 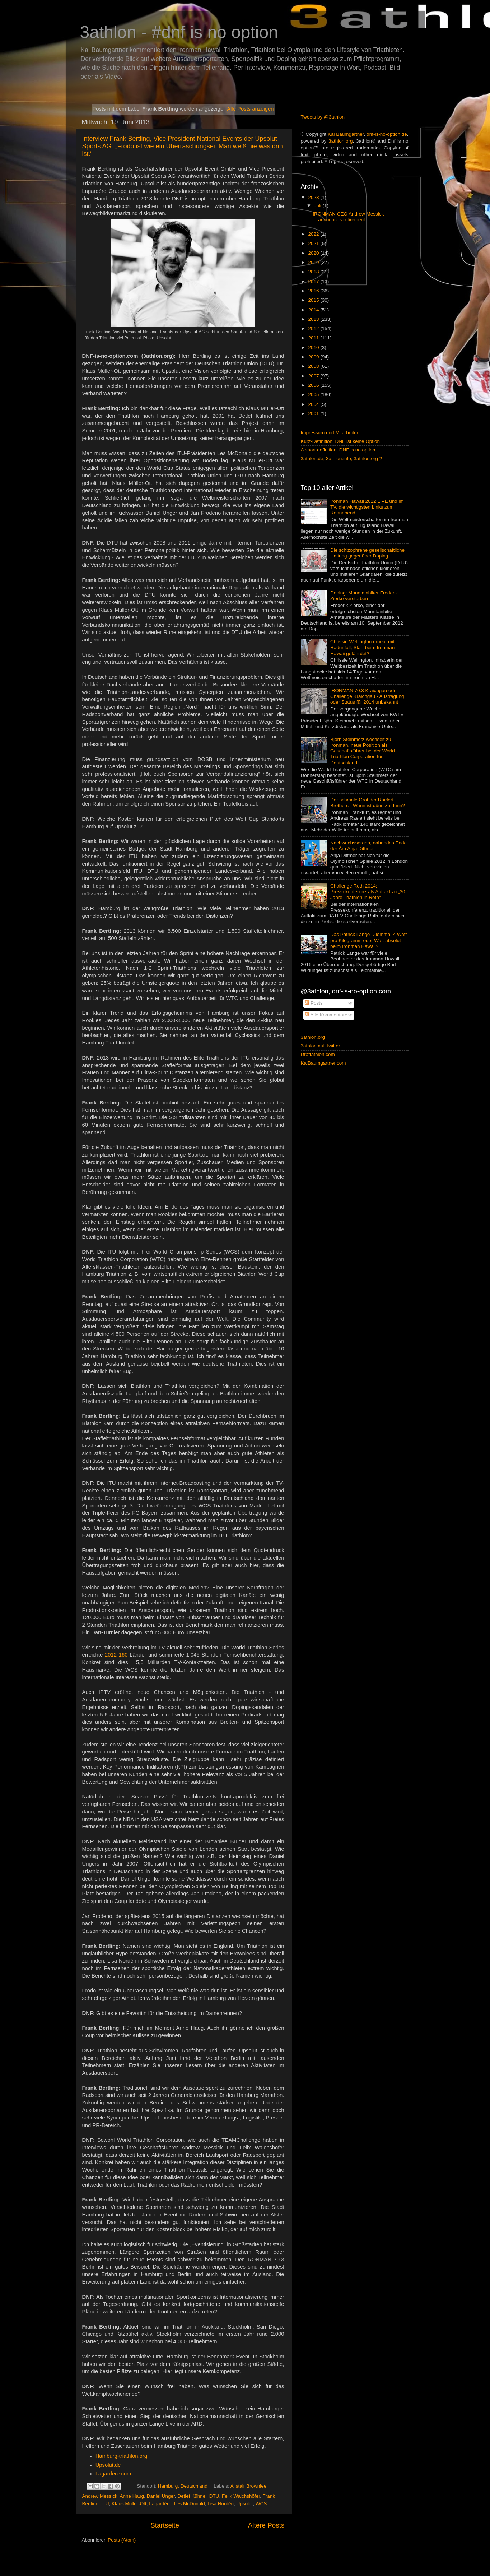 What do you see at coordinates (245, 2503) in the screenshot?
I see `Upsolut` at bounding box center [245, 2503].